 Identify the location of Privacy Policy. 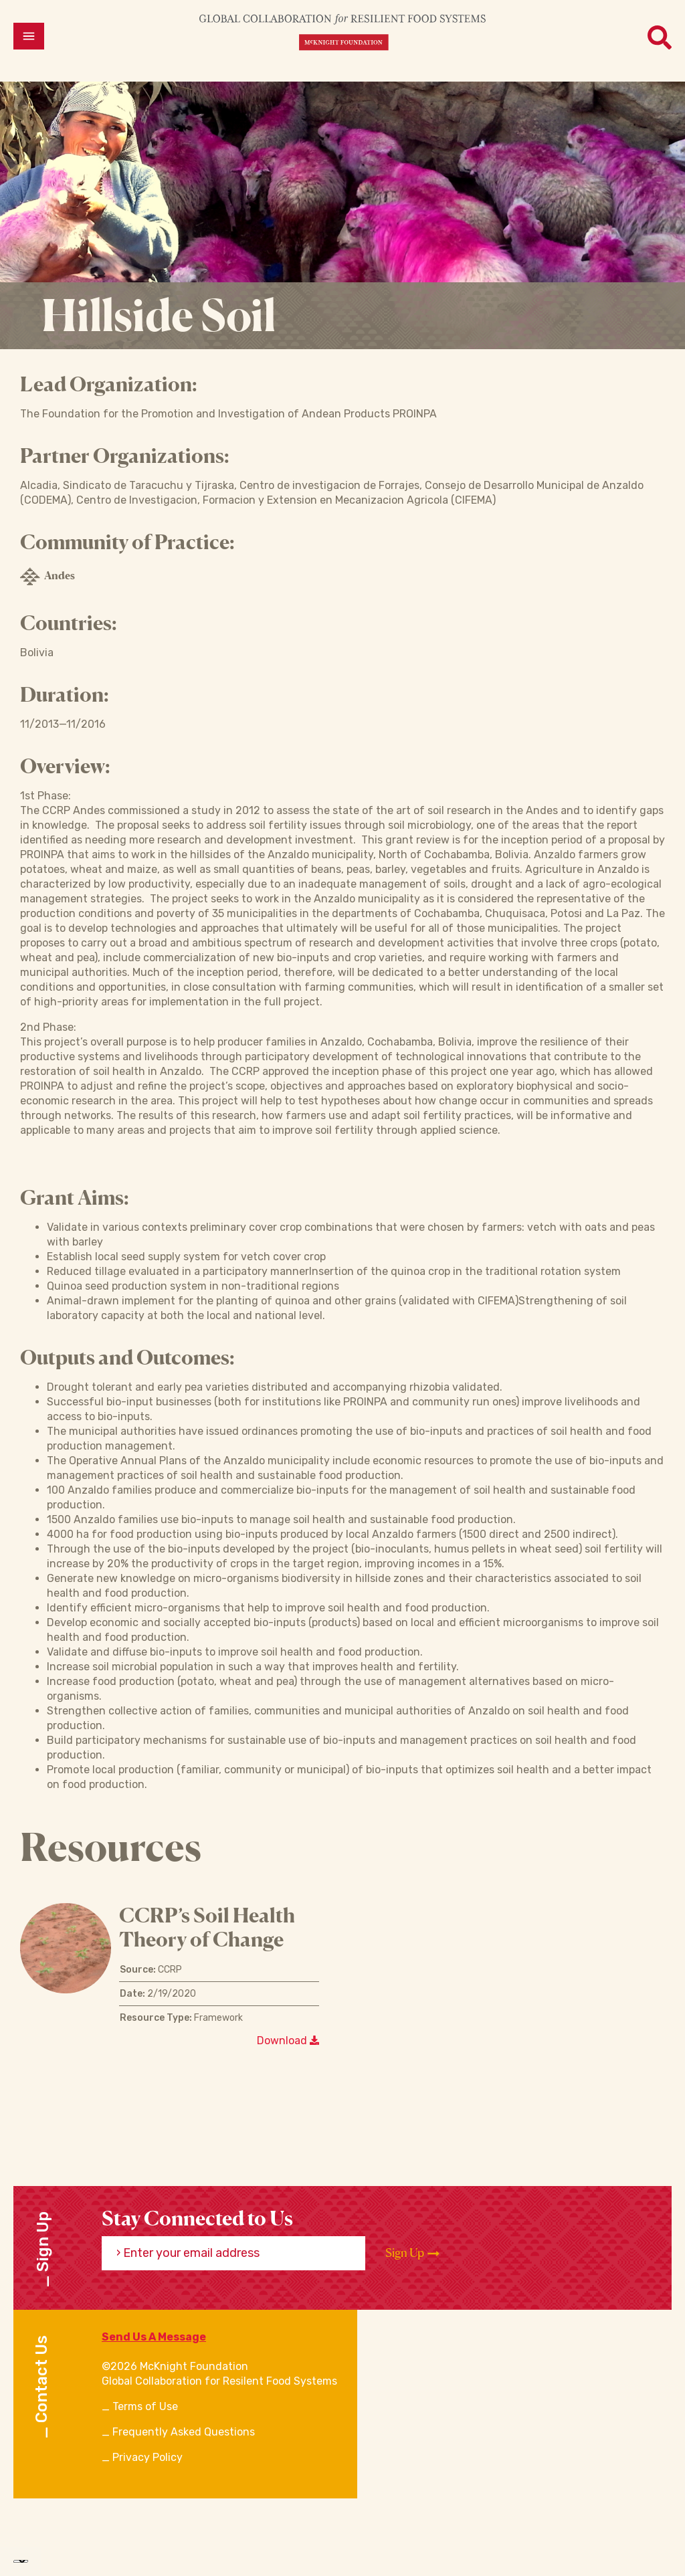
(147, 2457).